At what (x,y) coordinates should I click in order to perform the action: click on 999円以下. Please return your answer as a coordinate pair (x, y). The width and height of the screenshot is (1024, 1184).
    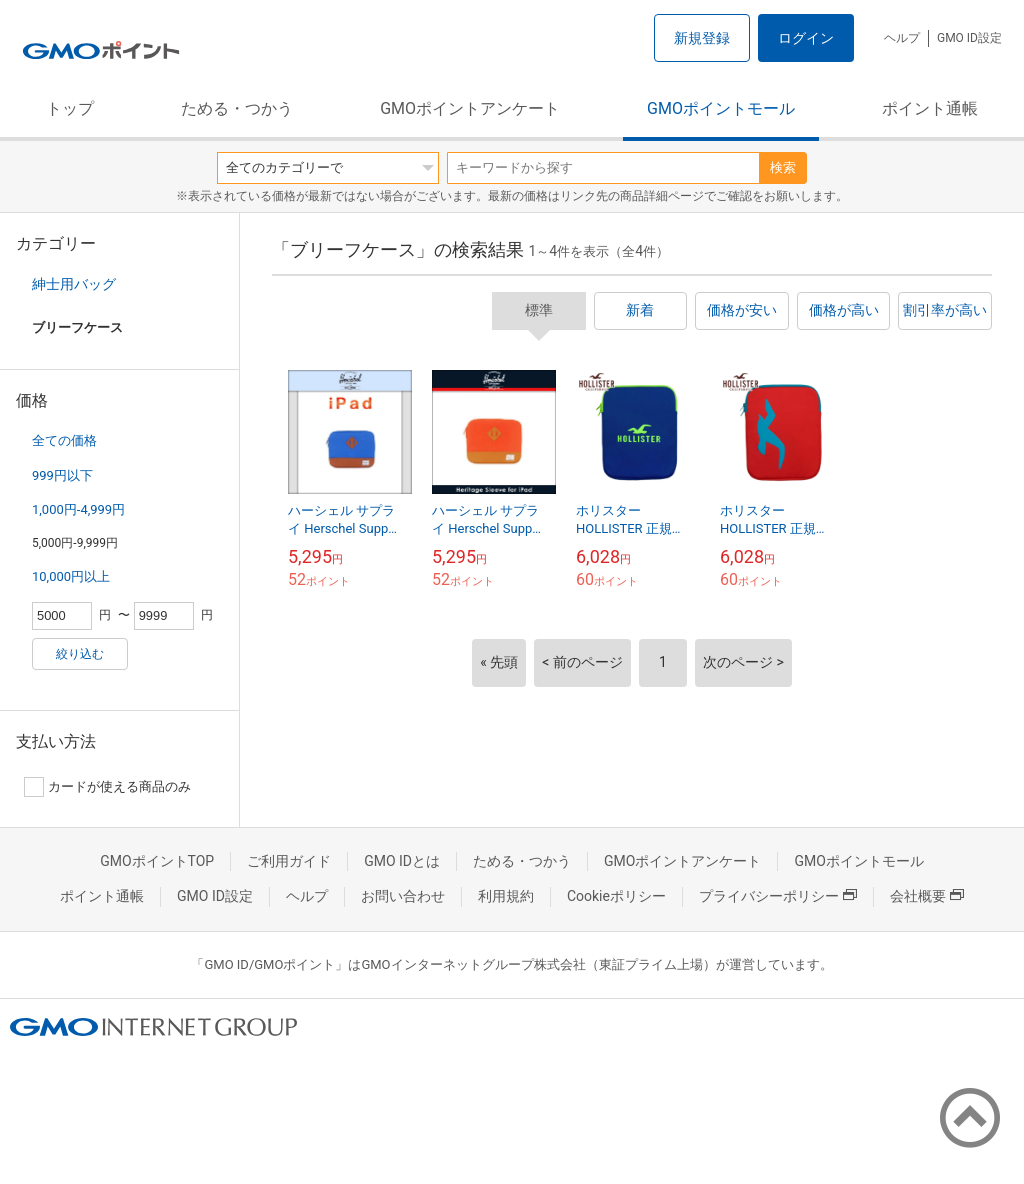
    Looking at the image, I should click on (62, 475).